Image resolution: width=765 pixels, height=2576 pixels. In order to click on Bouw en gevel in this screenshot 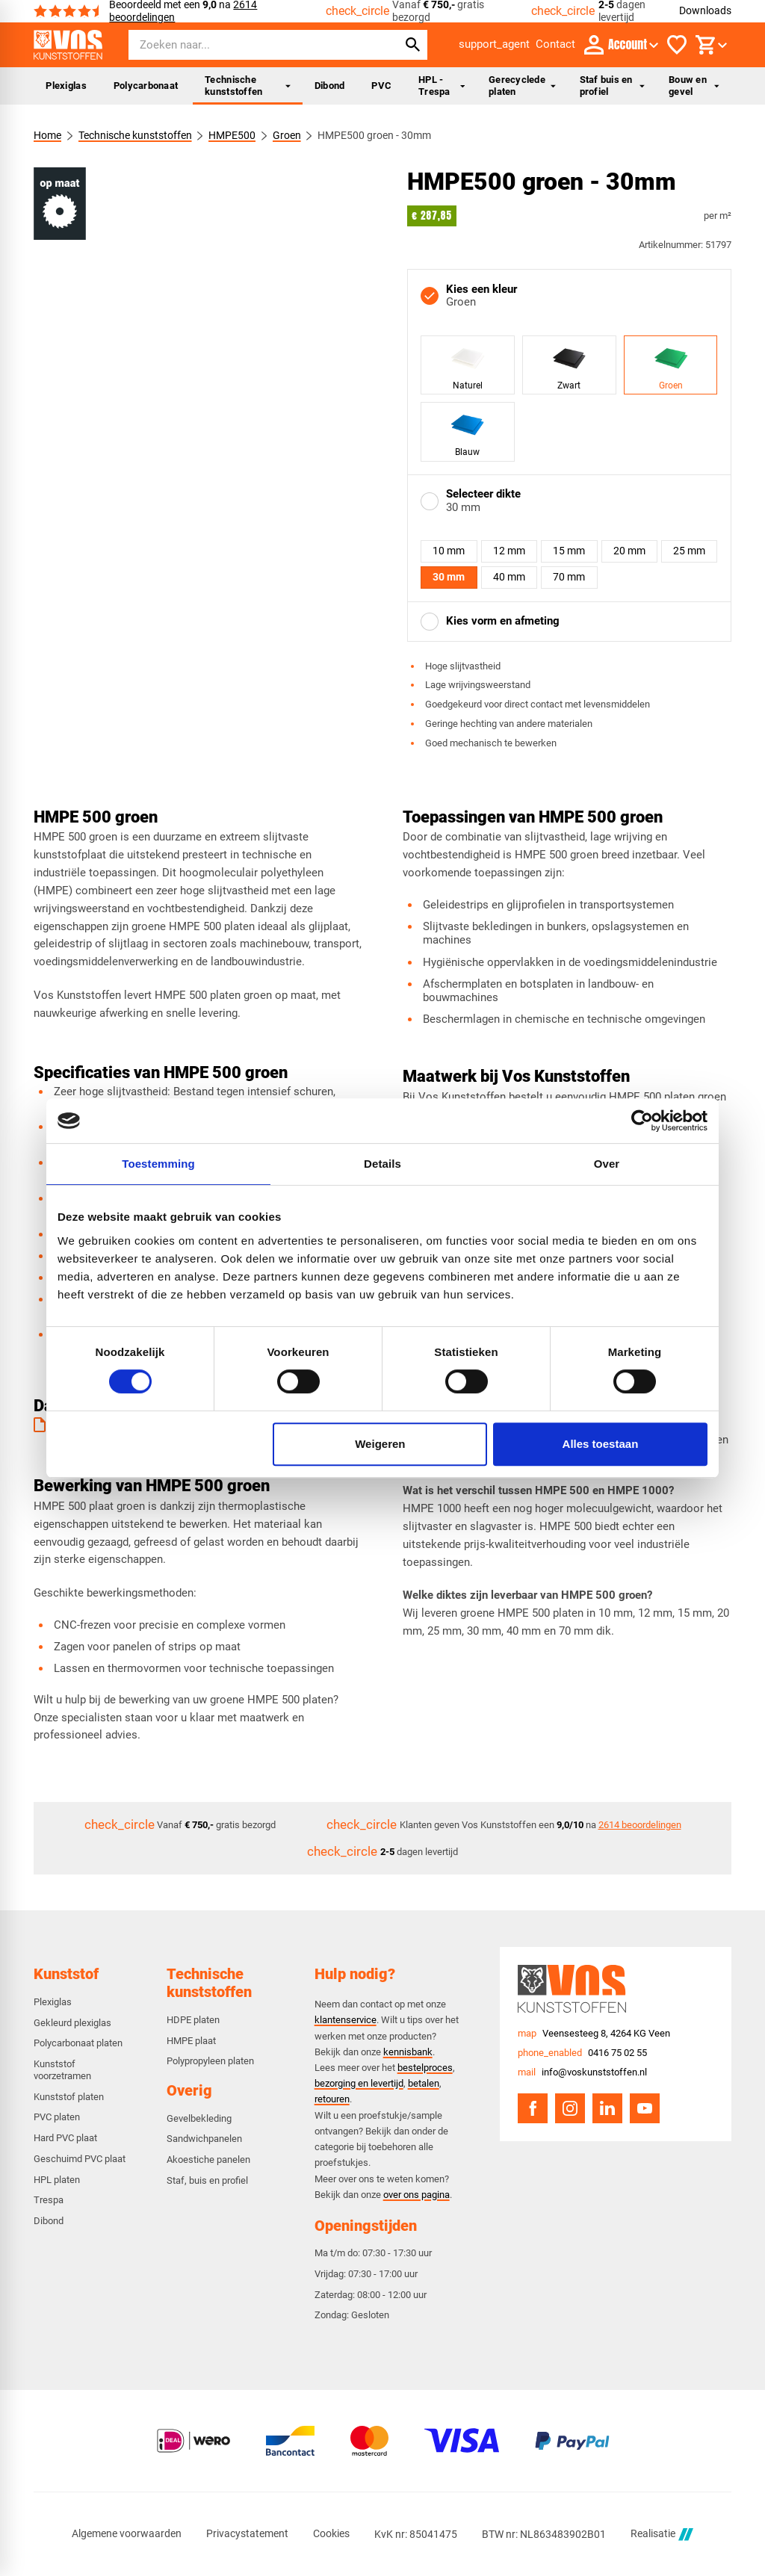, I will do `click(694, 85)`.